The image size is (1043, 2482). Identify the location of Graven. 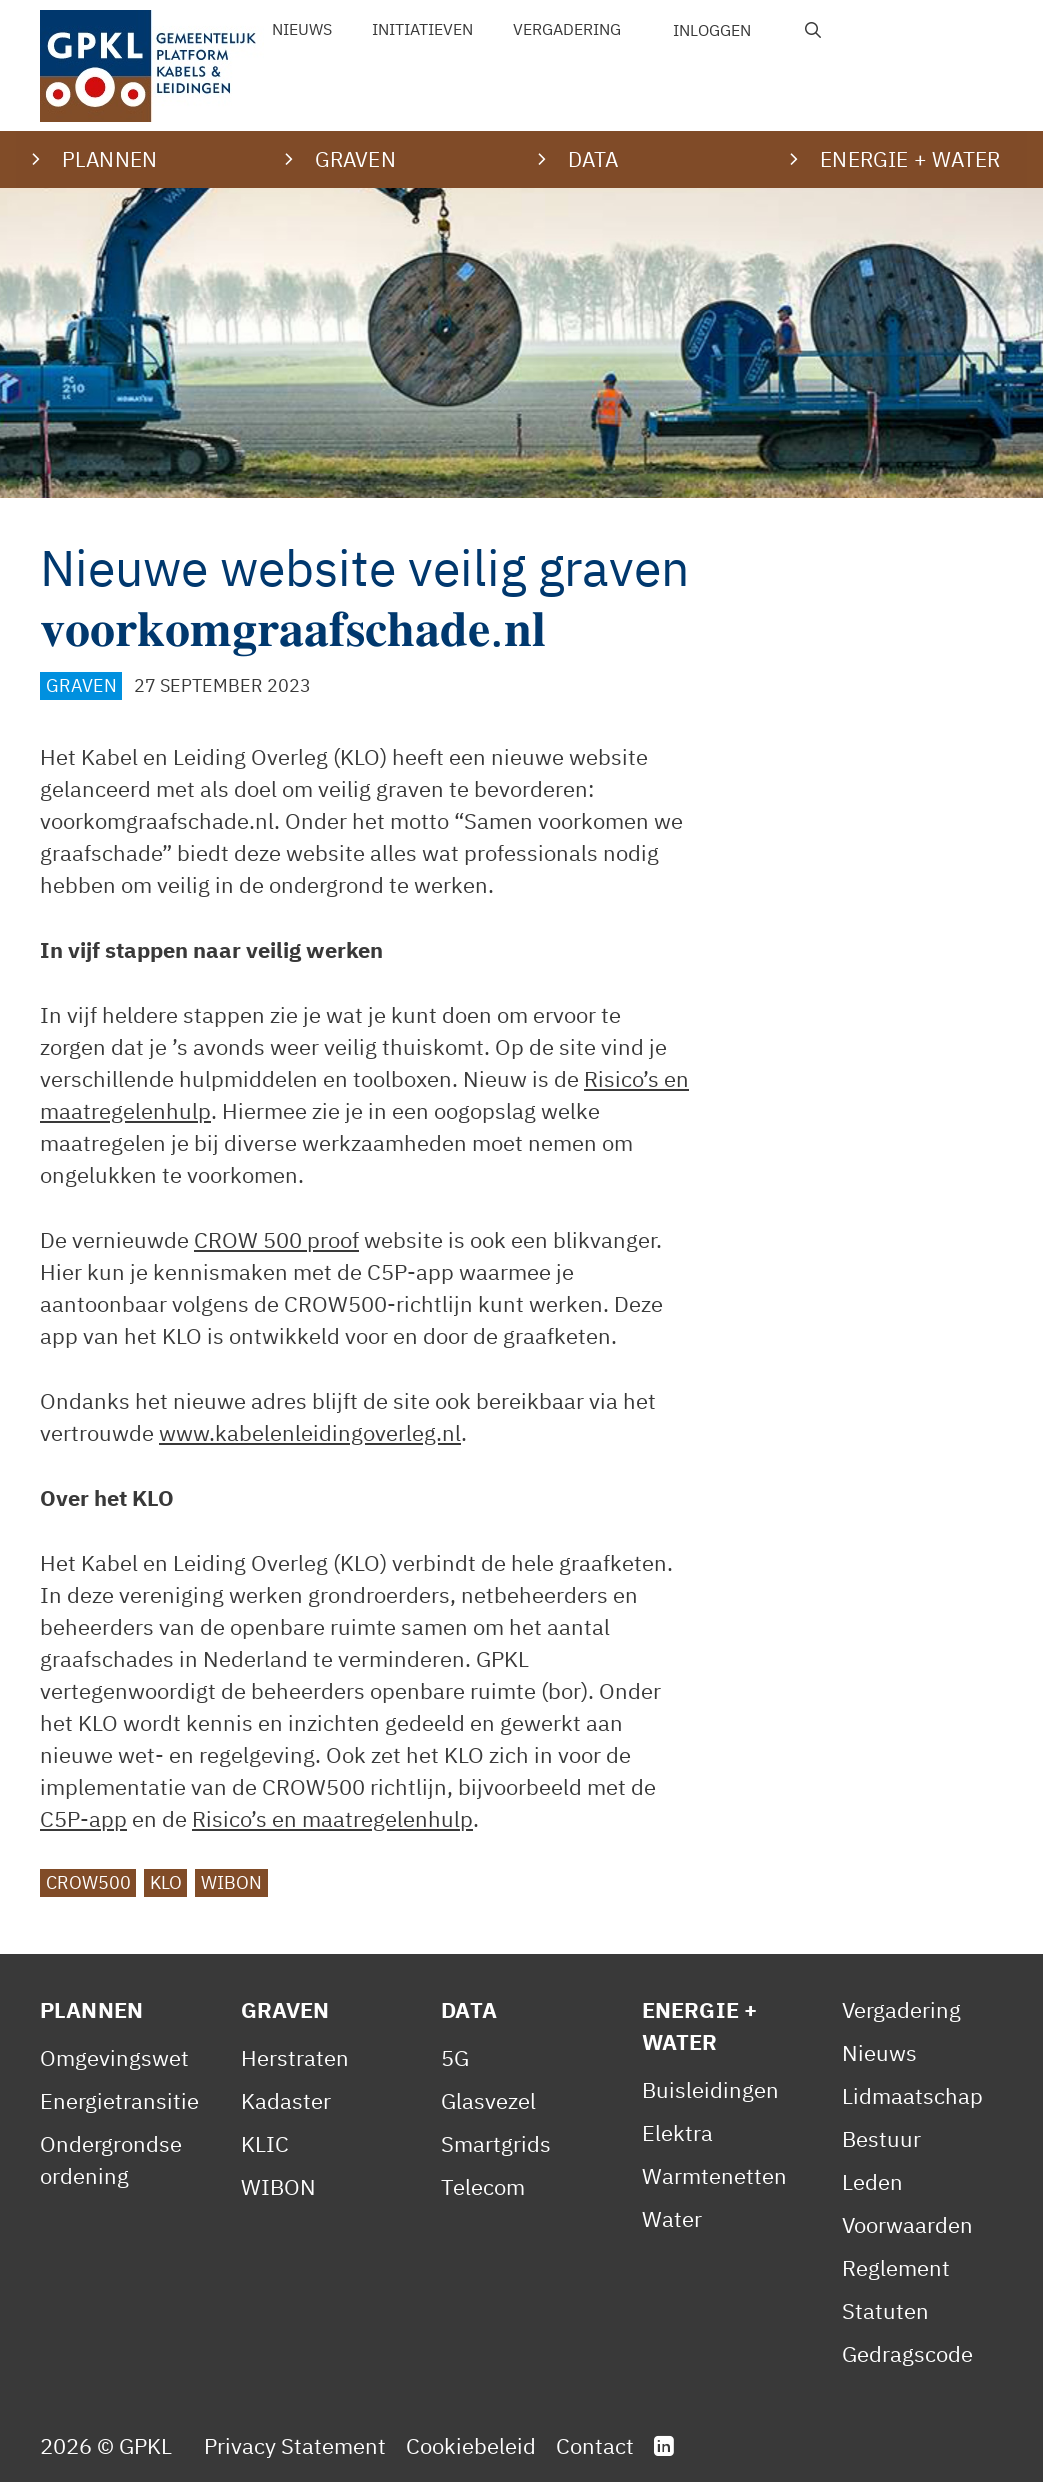
(81, 685).